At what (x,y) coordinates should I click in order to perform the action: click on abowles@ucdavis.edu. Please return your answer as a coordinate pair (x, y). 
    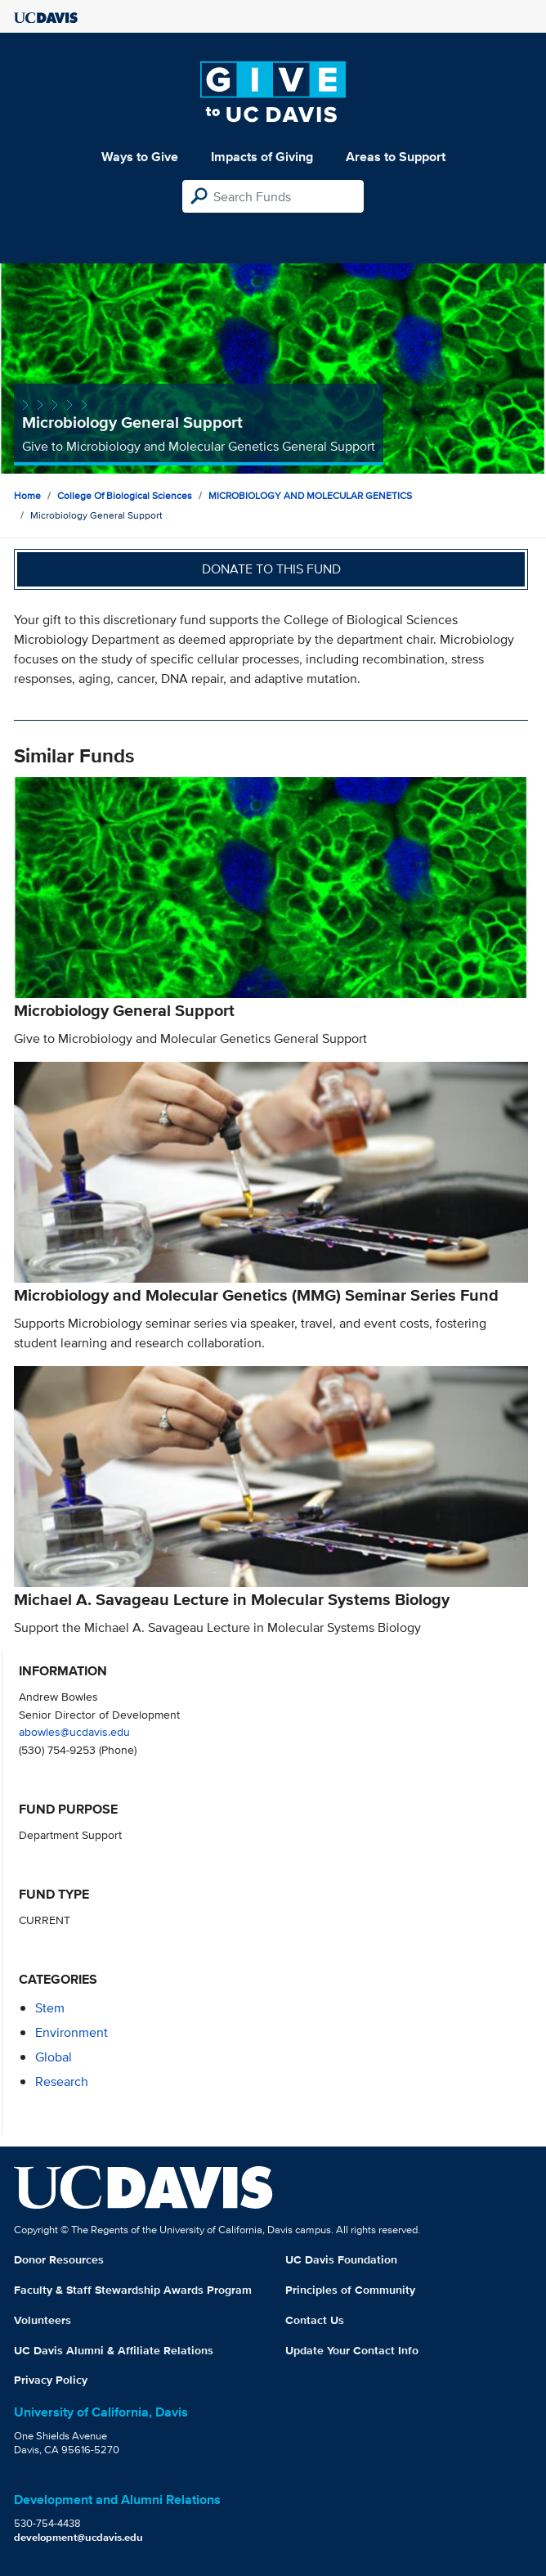
    Looking at the image, I should click on (74, 1731).